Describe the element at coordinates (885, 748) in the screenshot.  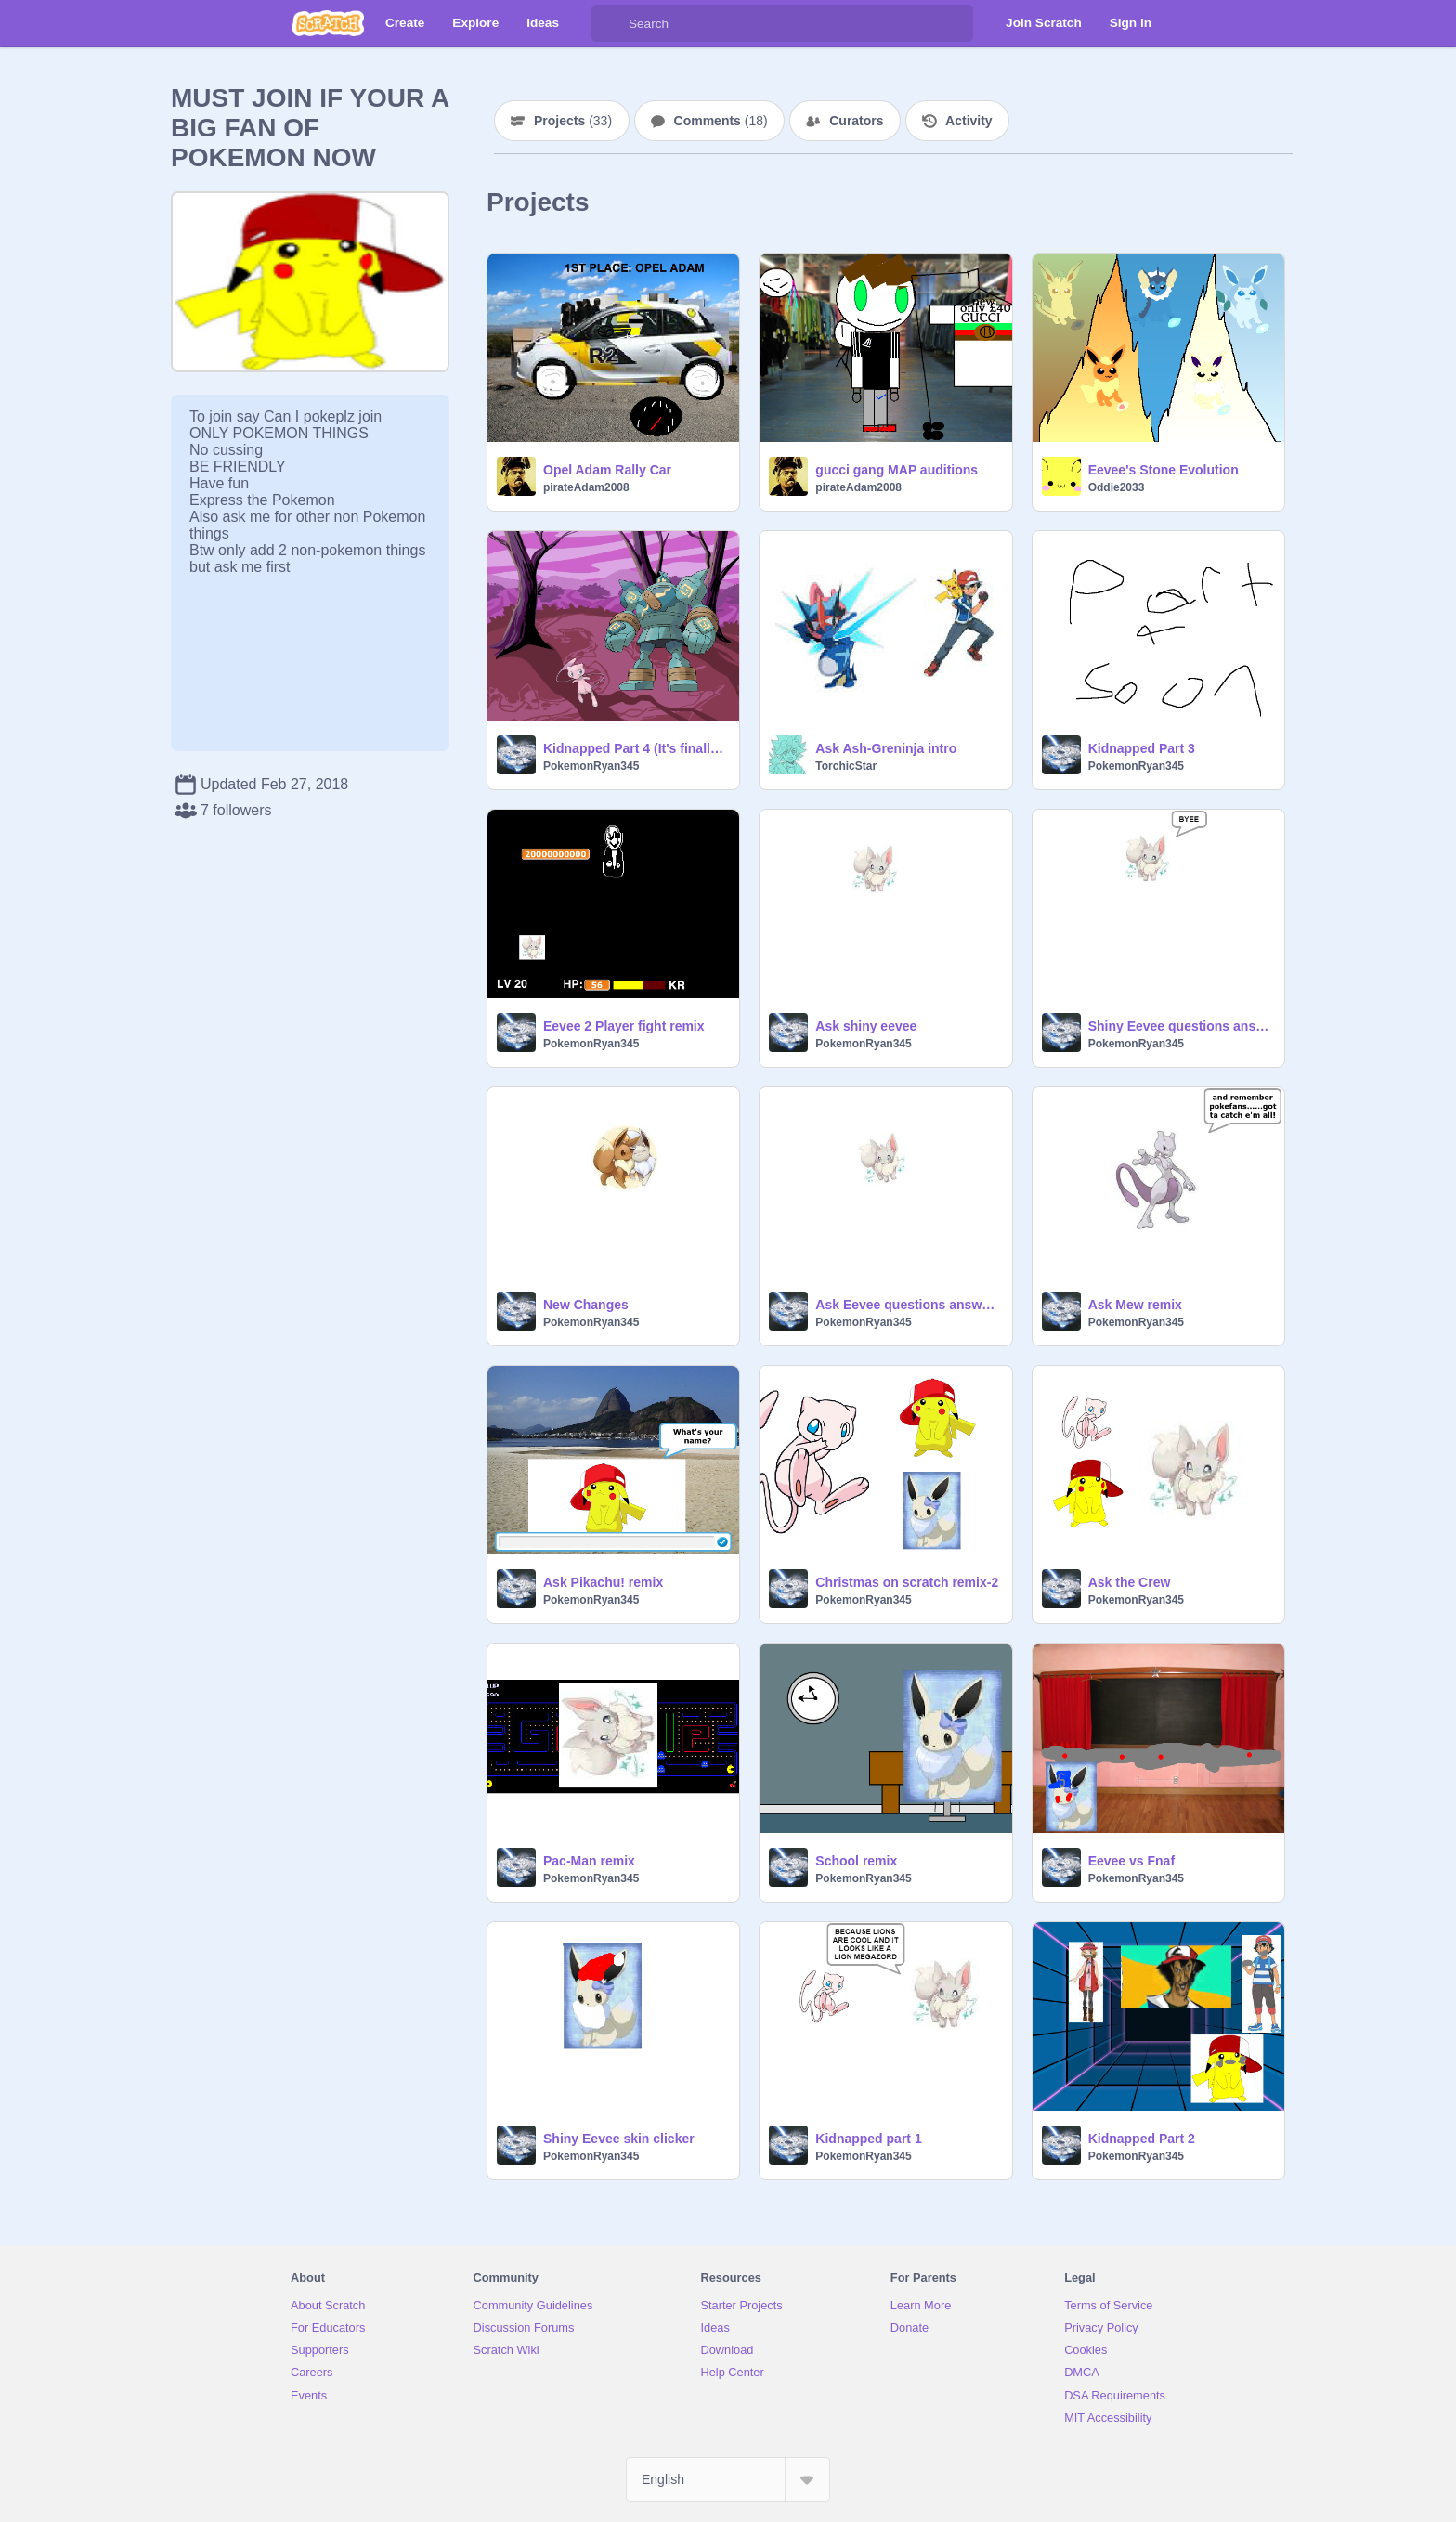
I see `Ask Ash-Greninja intro` at that location.